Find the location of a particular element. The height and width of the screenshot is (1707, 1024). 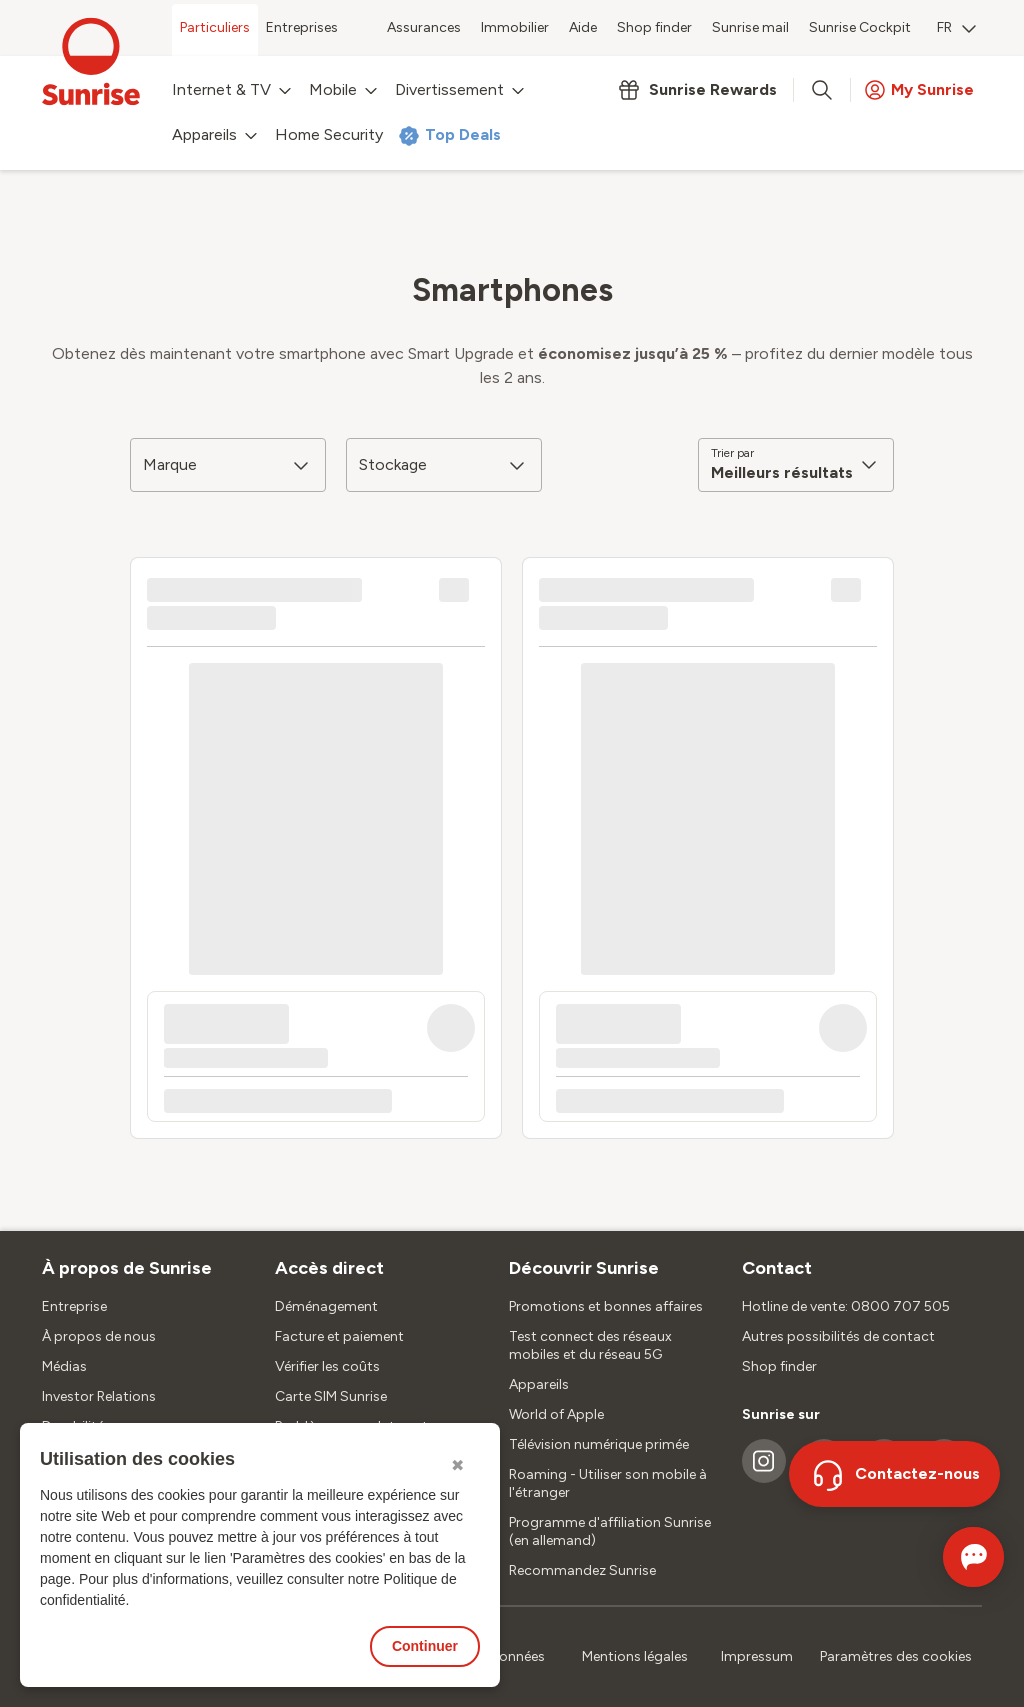

Aide [menuitem] is located at coordinates (583, 27).